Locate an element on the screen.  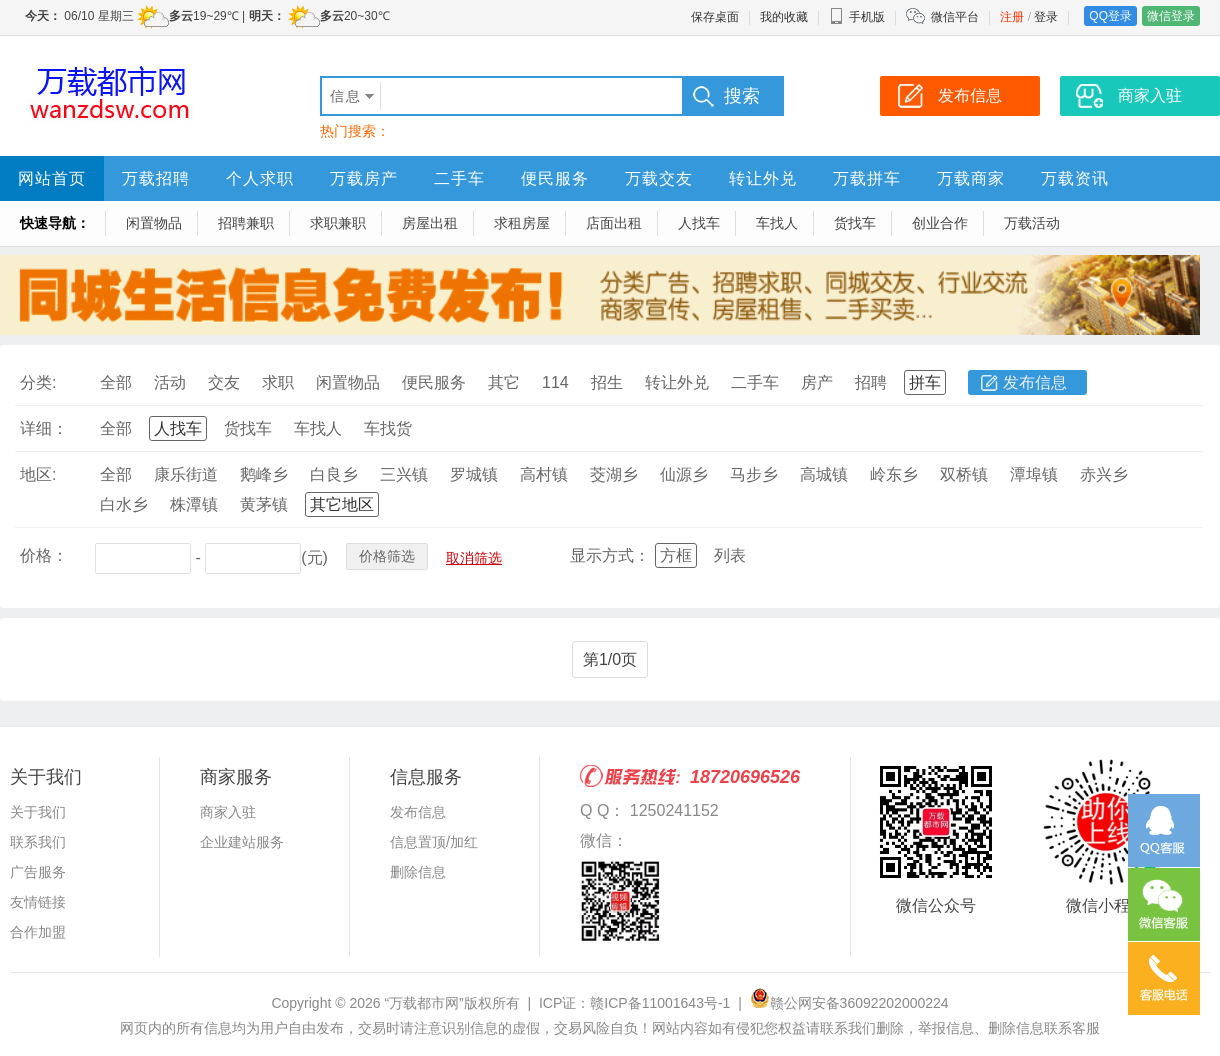
广告服务 is located at coordinates (38, 872).